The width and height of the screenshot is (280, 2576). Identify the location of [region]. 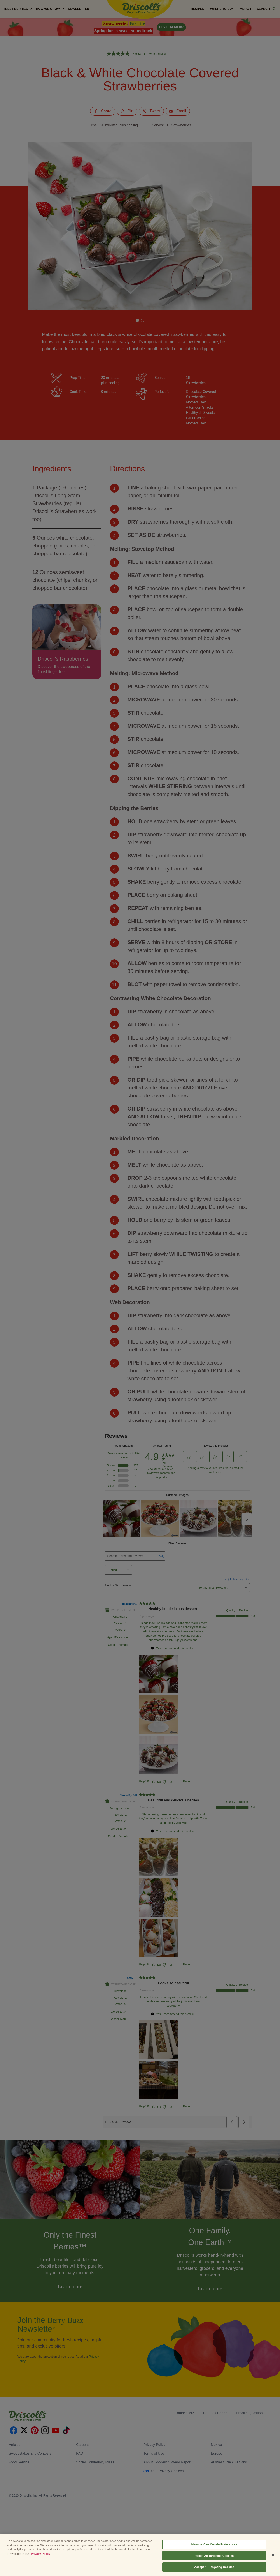
(140, 2555).